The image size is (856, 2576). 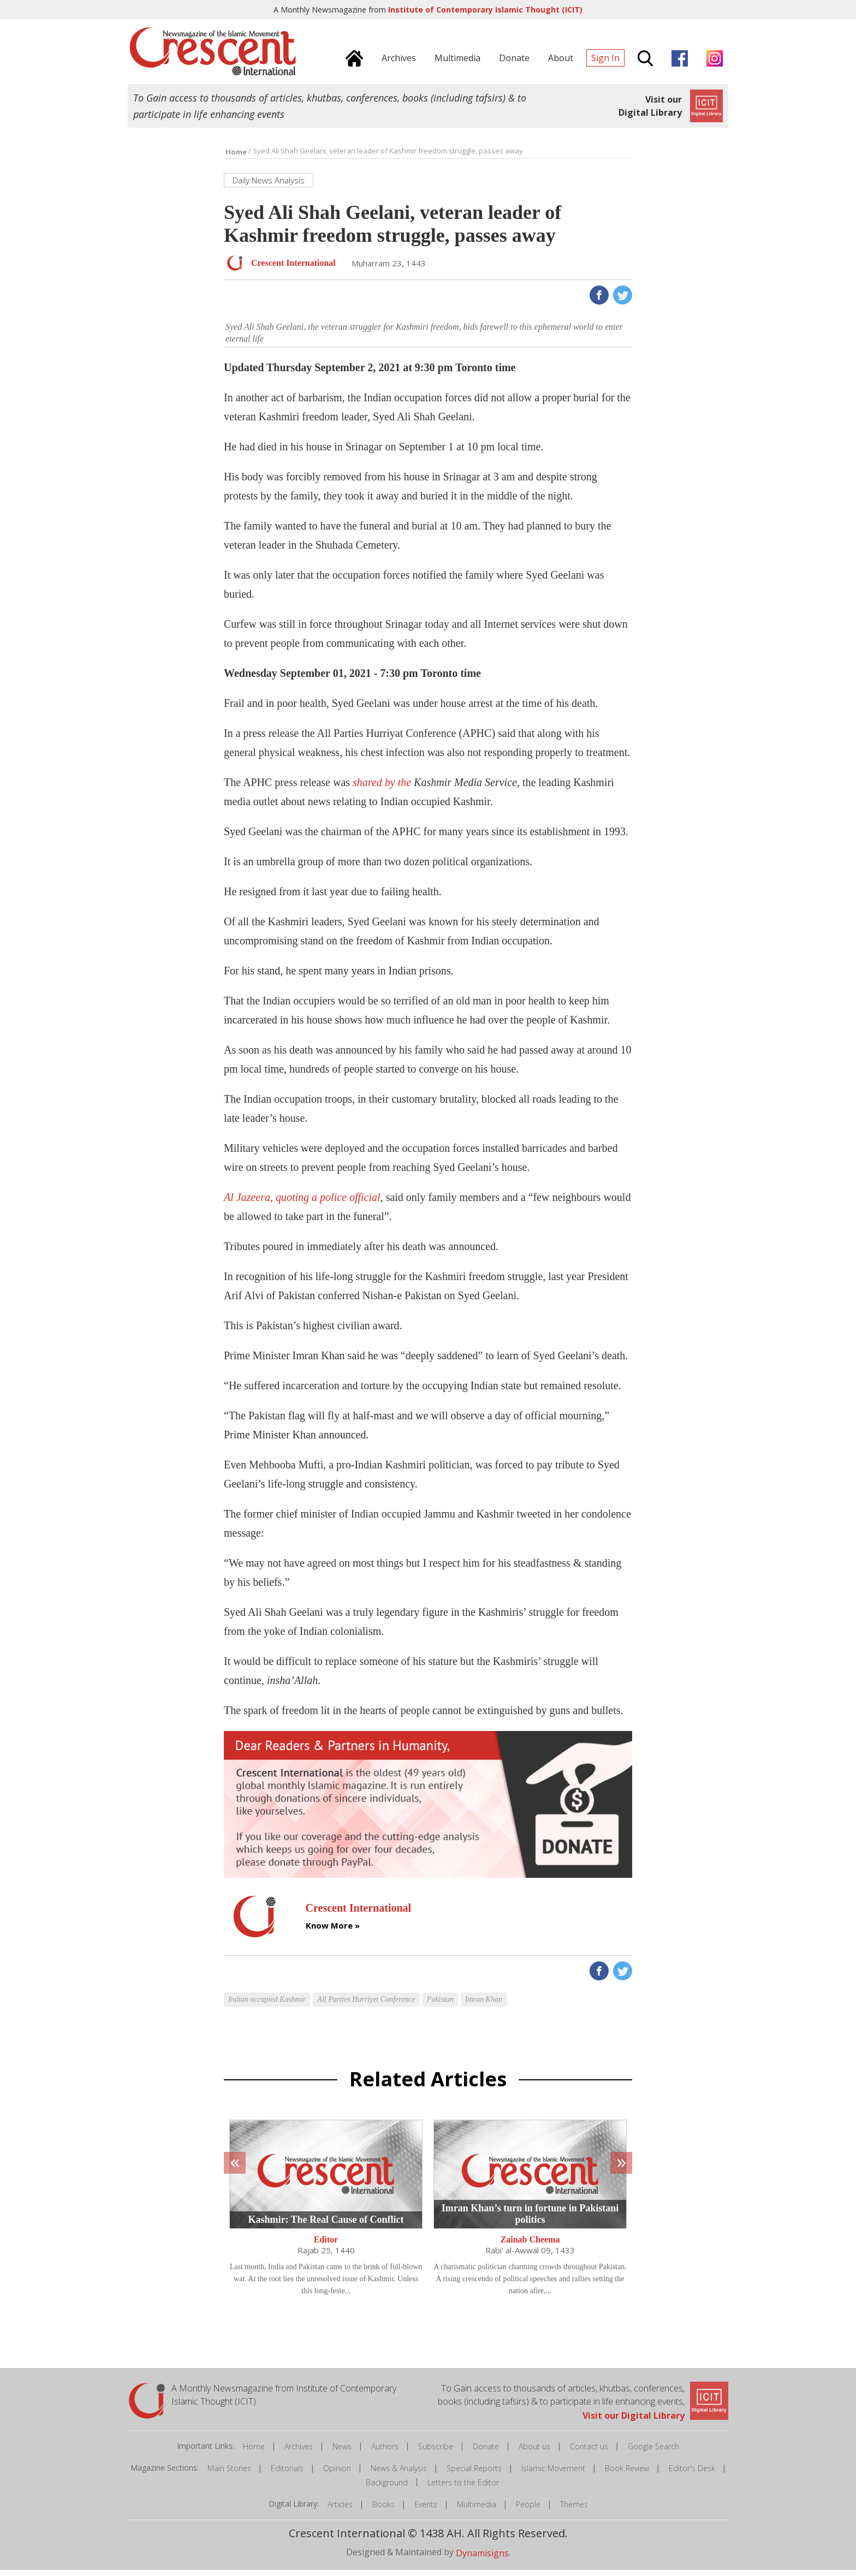 What do you see at coordinates (387, 2488) in the screenshot?
I see `Background` at bounding box center [387, 2488].